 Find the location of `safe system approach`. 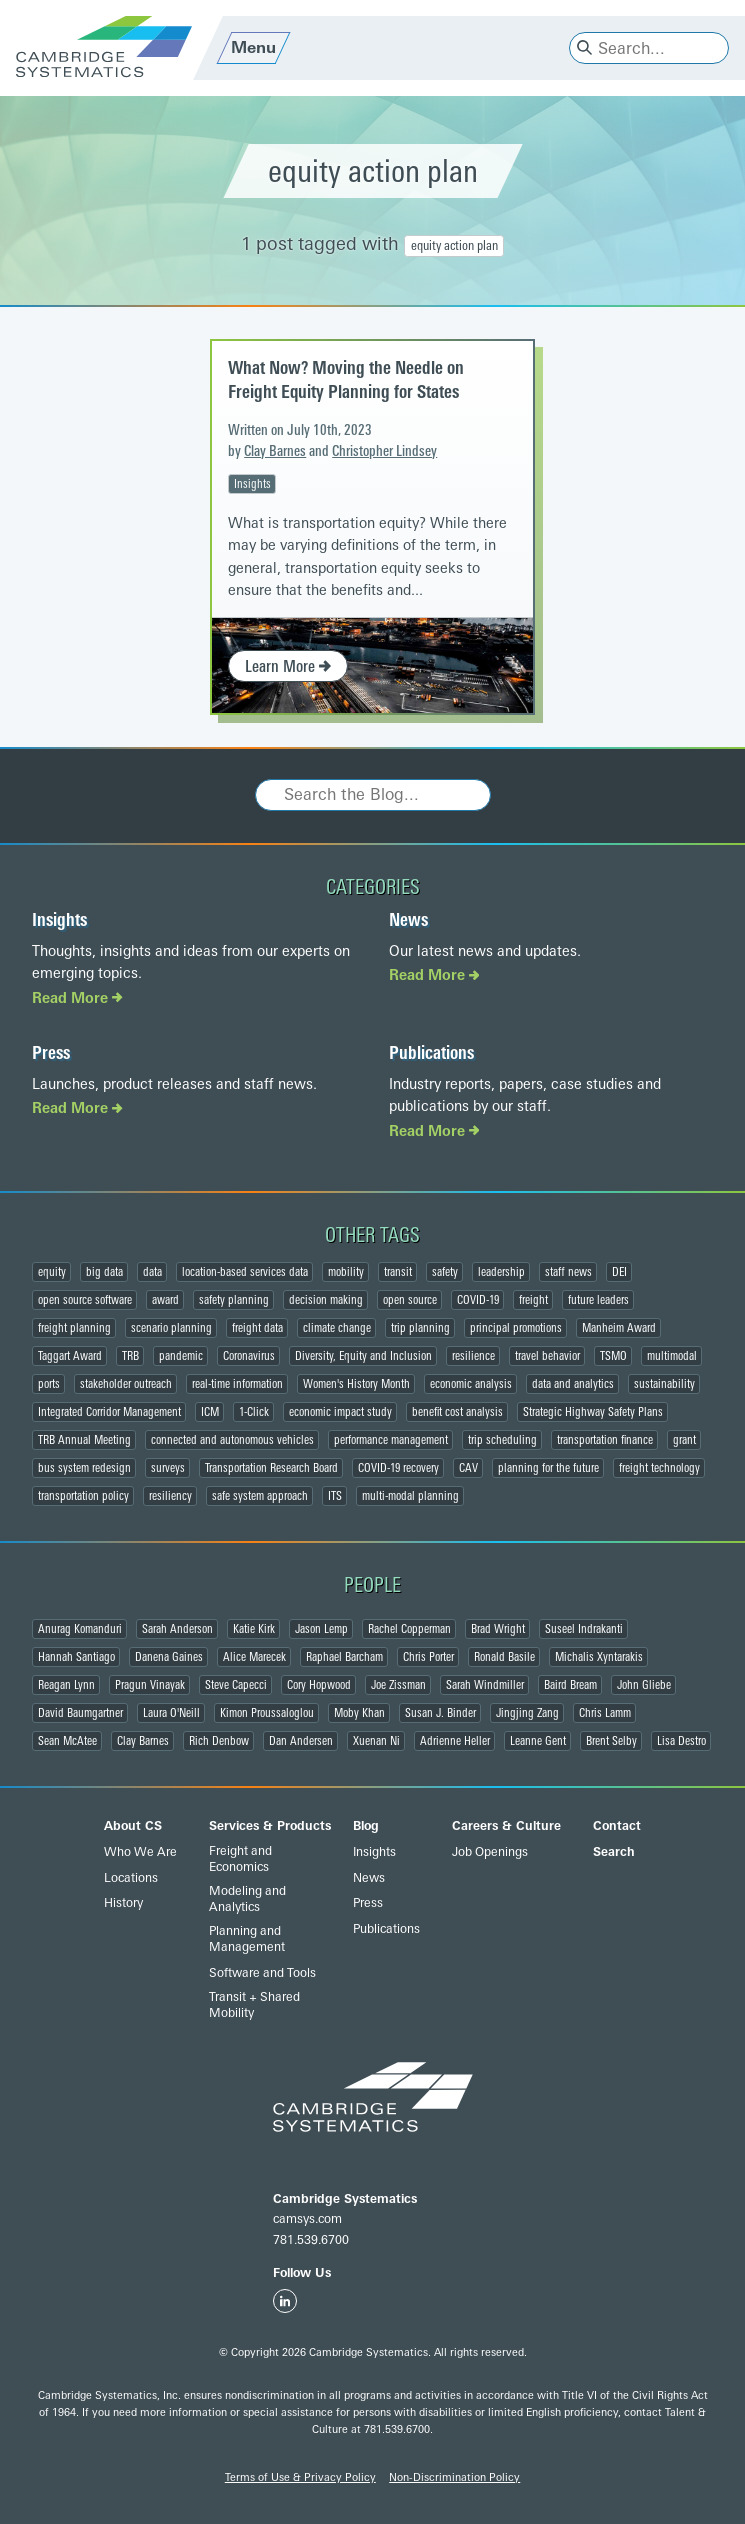

safe system approach is located at coordinates (260, 1496).